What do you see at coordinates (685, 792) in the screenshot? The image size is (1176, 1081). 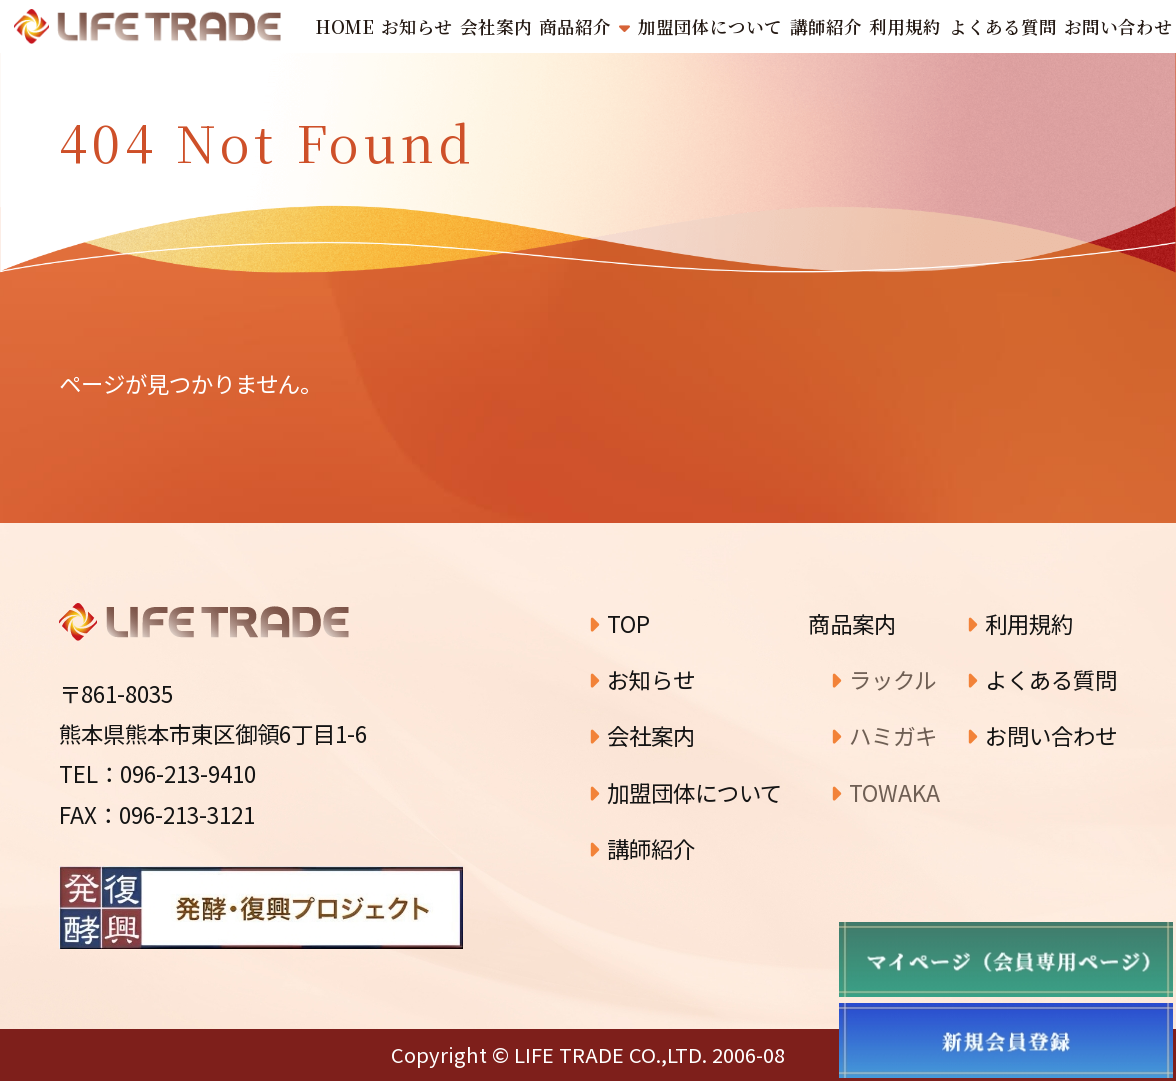 I see `加盟団体について` at bounding box center [685, 792].